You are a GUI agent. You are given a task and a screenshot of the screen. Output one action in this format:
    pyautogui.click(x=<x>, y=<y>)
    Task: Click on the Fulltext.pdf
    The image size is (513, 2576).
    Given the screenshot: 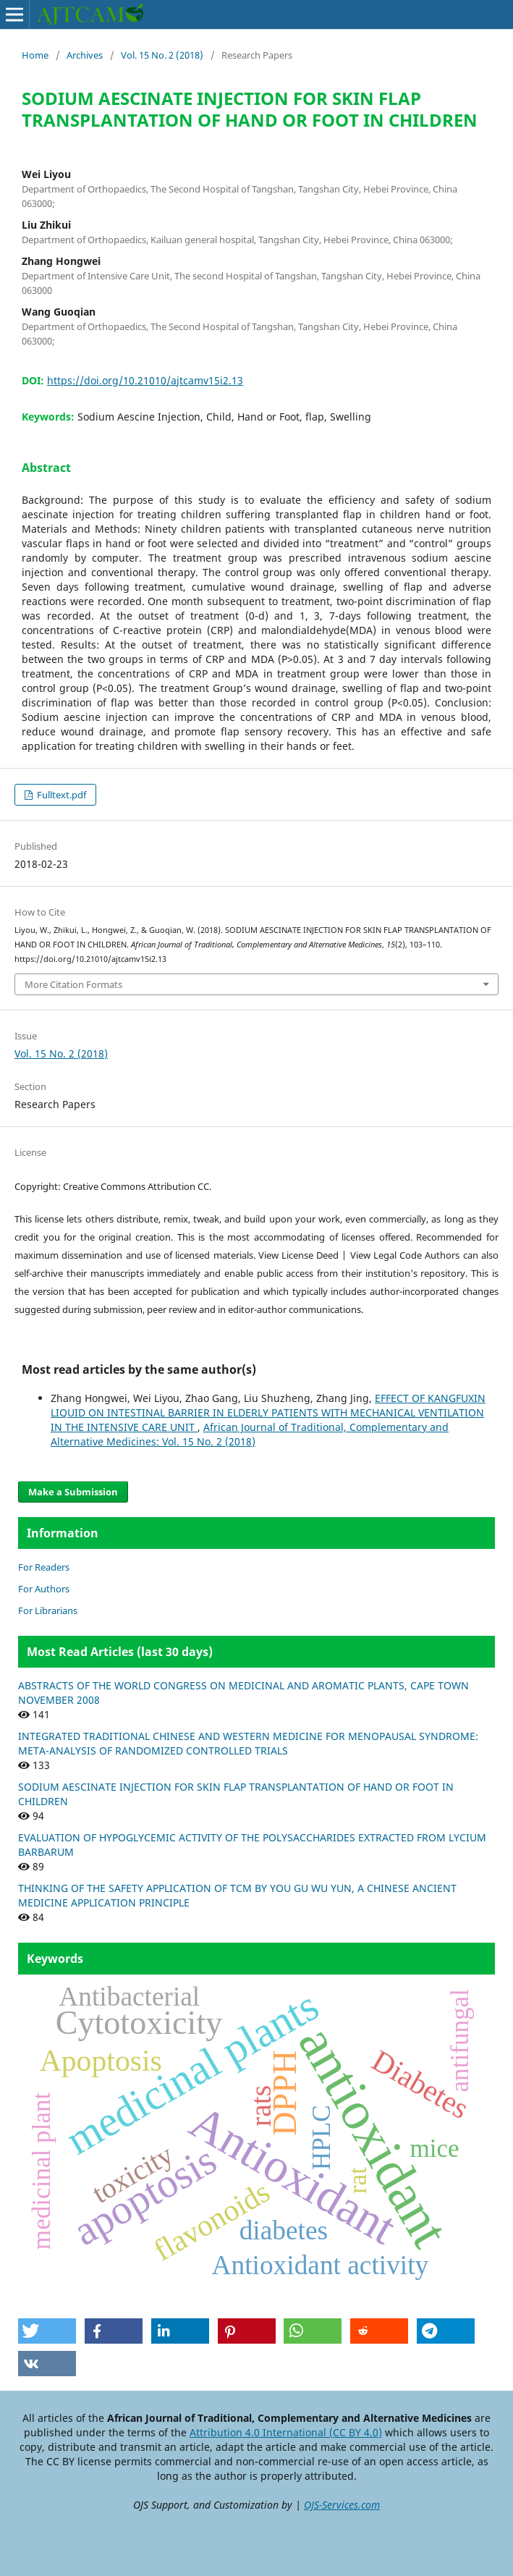 What is the action you would take?
    pyautogui.click(x=60, y=794)
    